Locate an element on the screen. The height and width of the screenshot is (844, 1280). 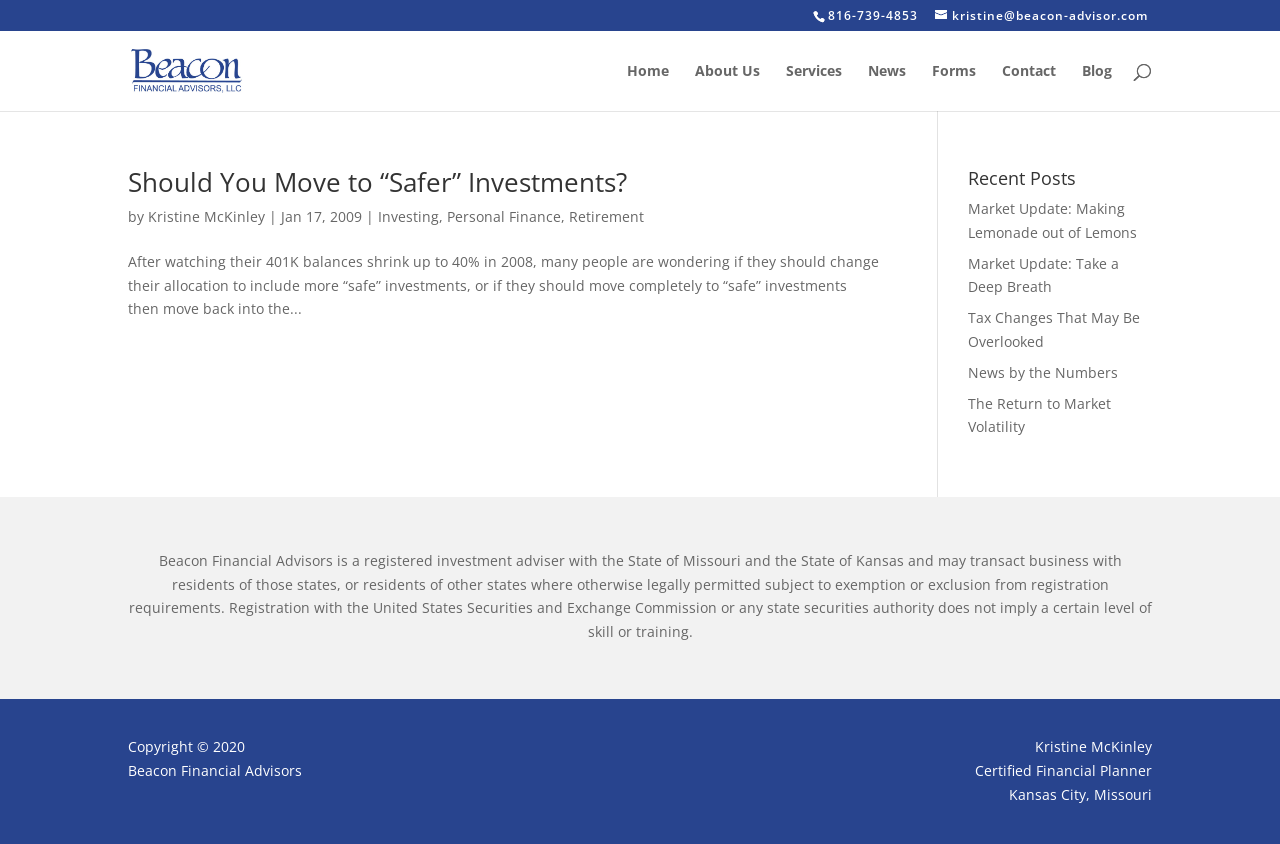
Blog is located at coordinates (1097, 72).